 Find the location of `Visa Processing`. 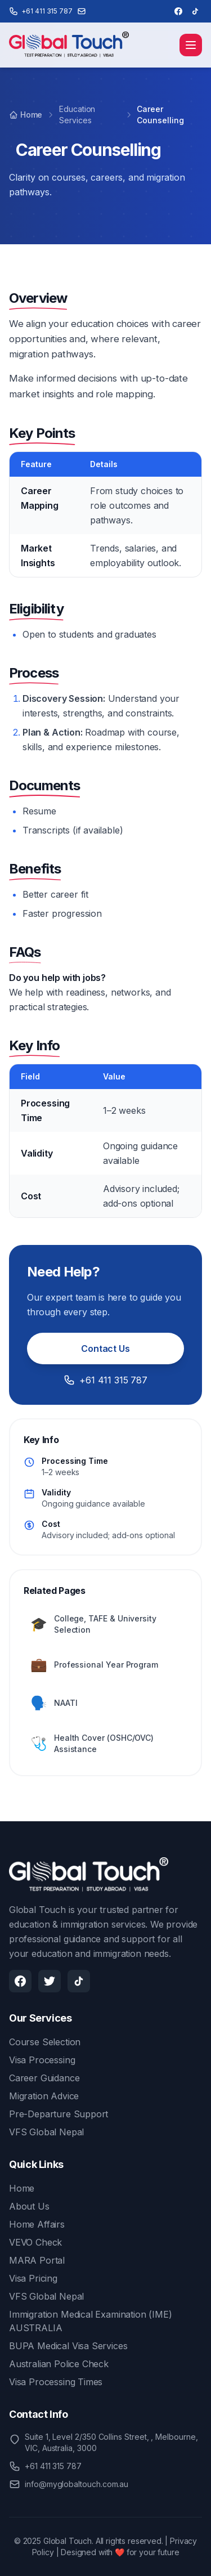

Visa Processing is located at coordinates (42, 2060).